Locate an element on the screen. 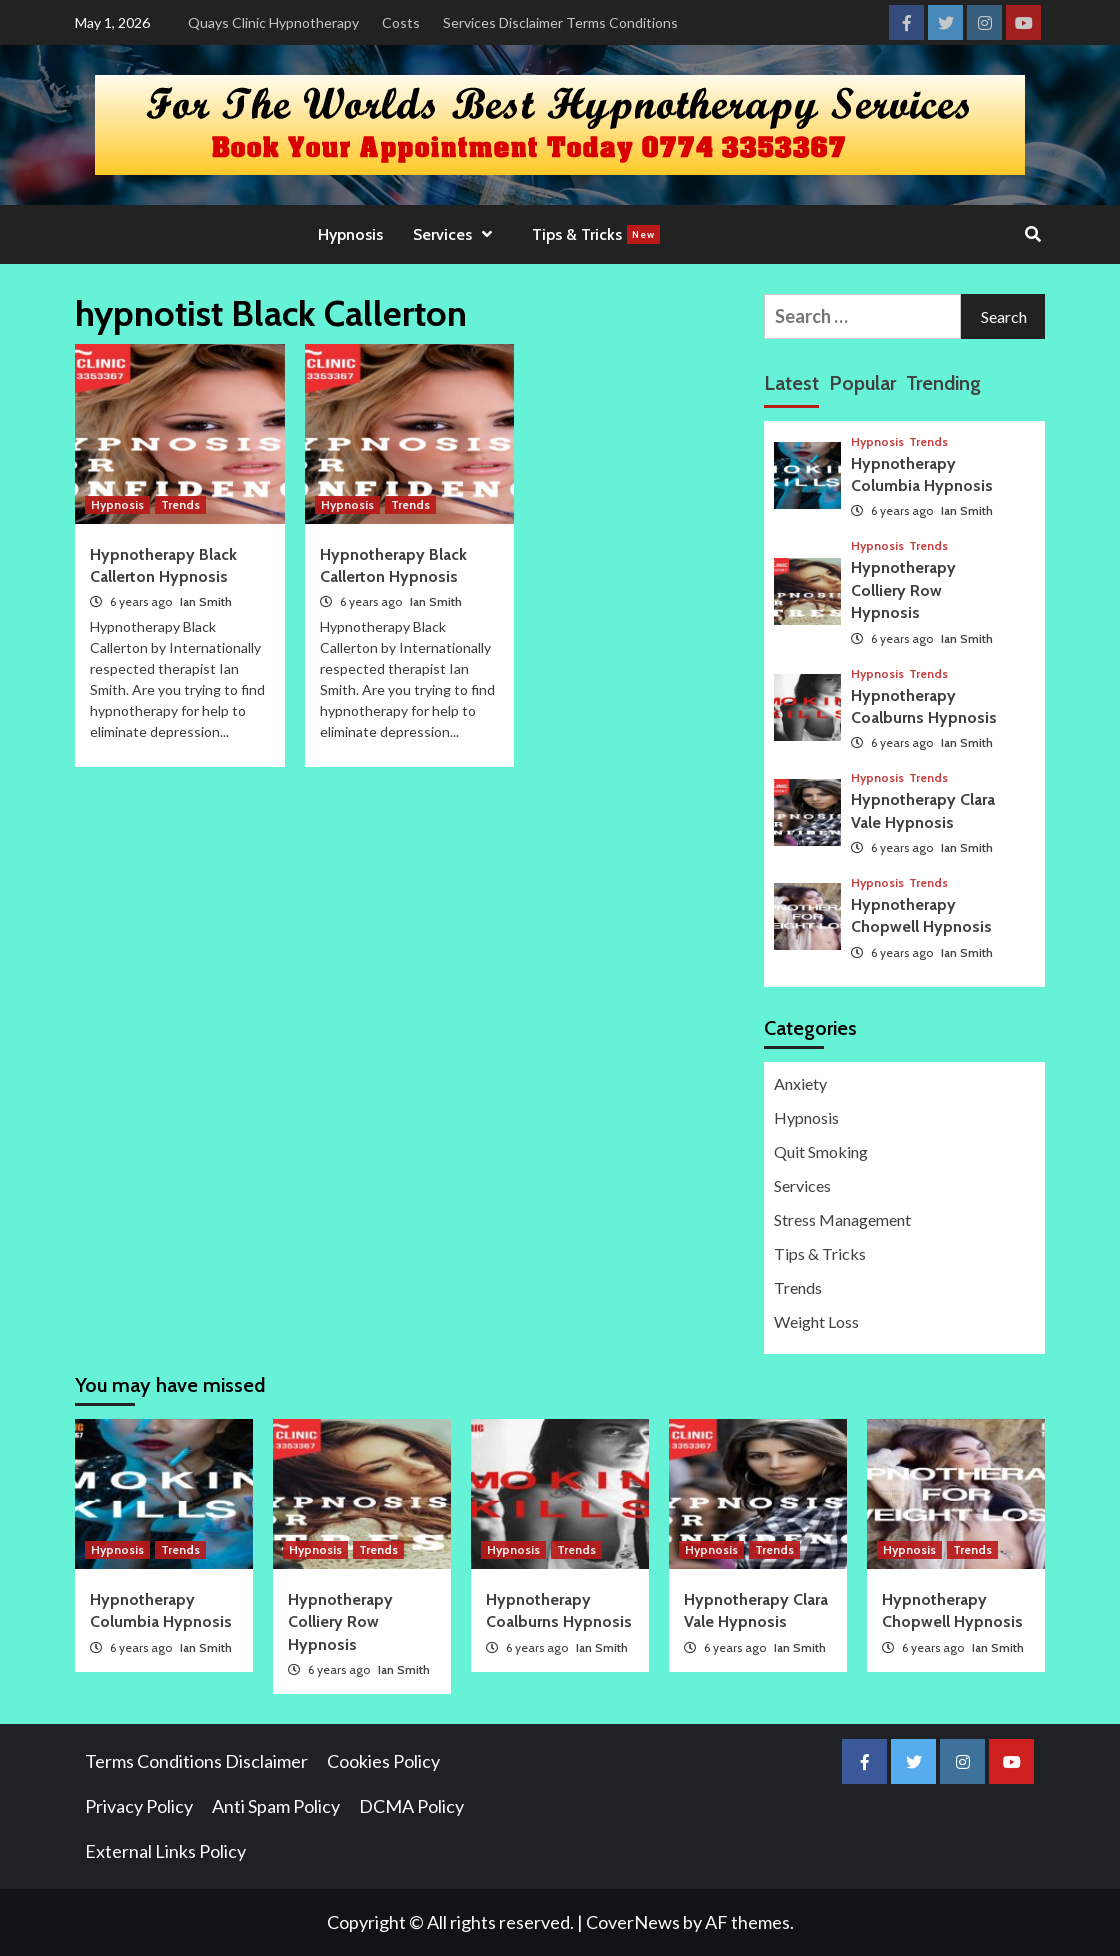  Terms Conditions Disclaimer is located at coordinates (196, 1761).